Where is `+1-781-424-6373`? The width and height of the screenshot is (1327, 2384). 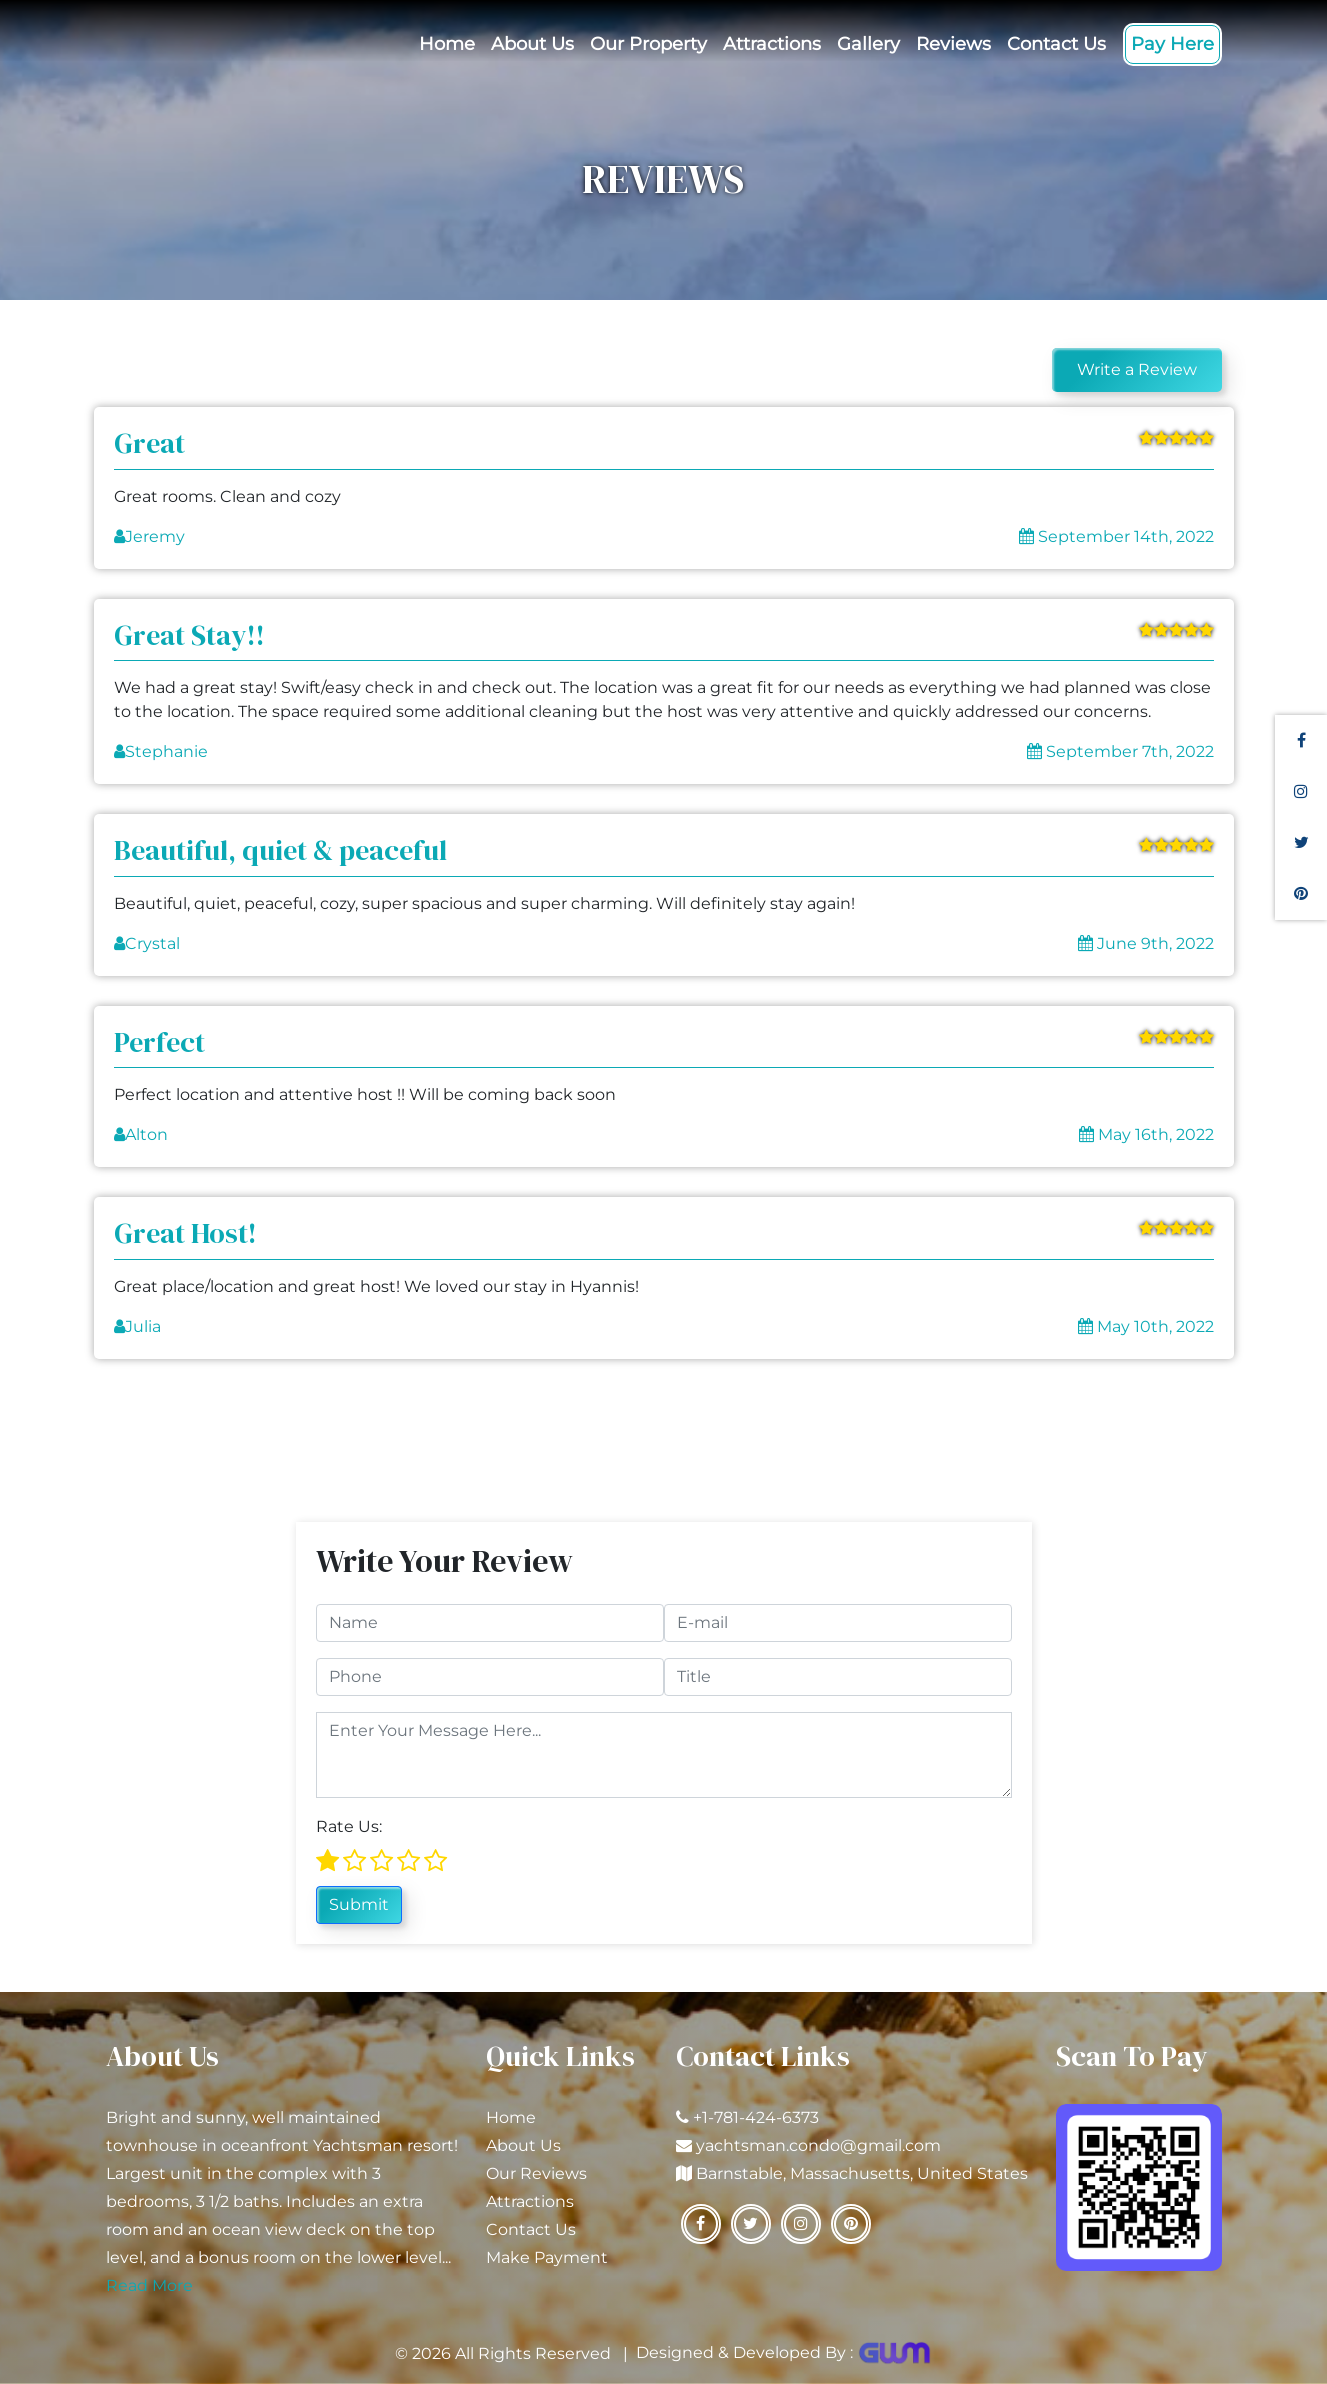 +1-781-424-6373 is located at coordinates (756, 2117).